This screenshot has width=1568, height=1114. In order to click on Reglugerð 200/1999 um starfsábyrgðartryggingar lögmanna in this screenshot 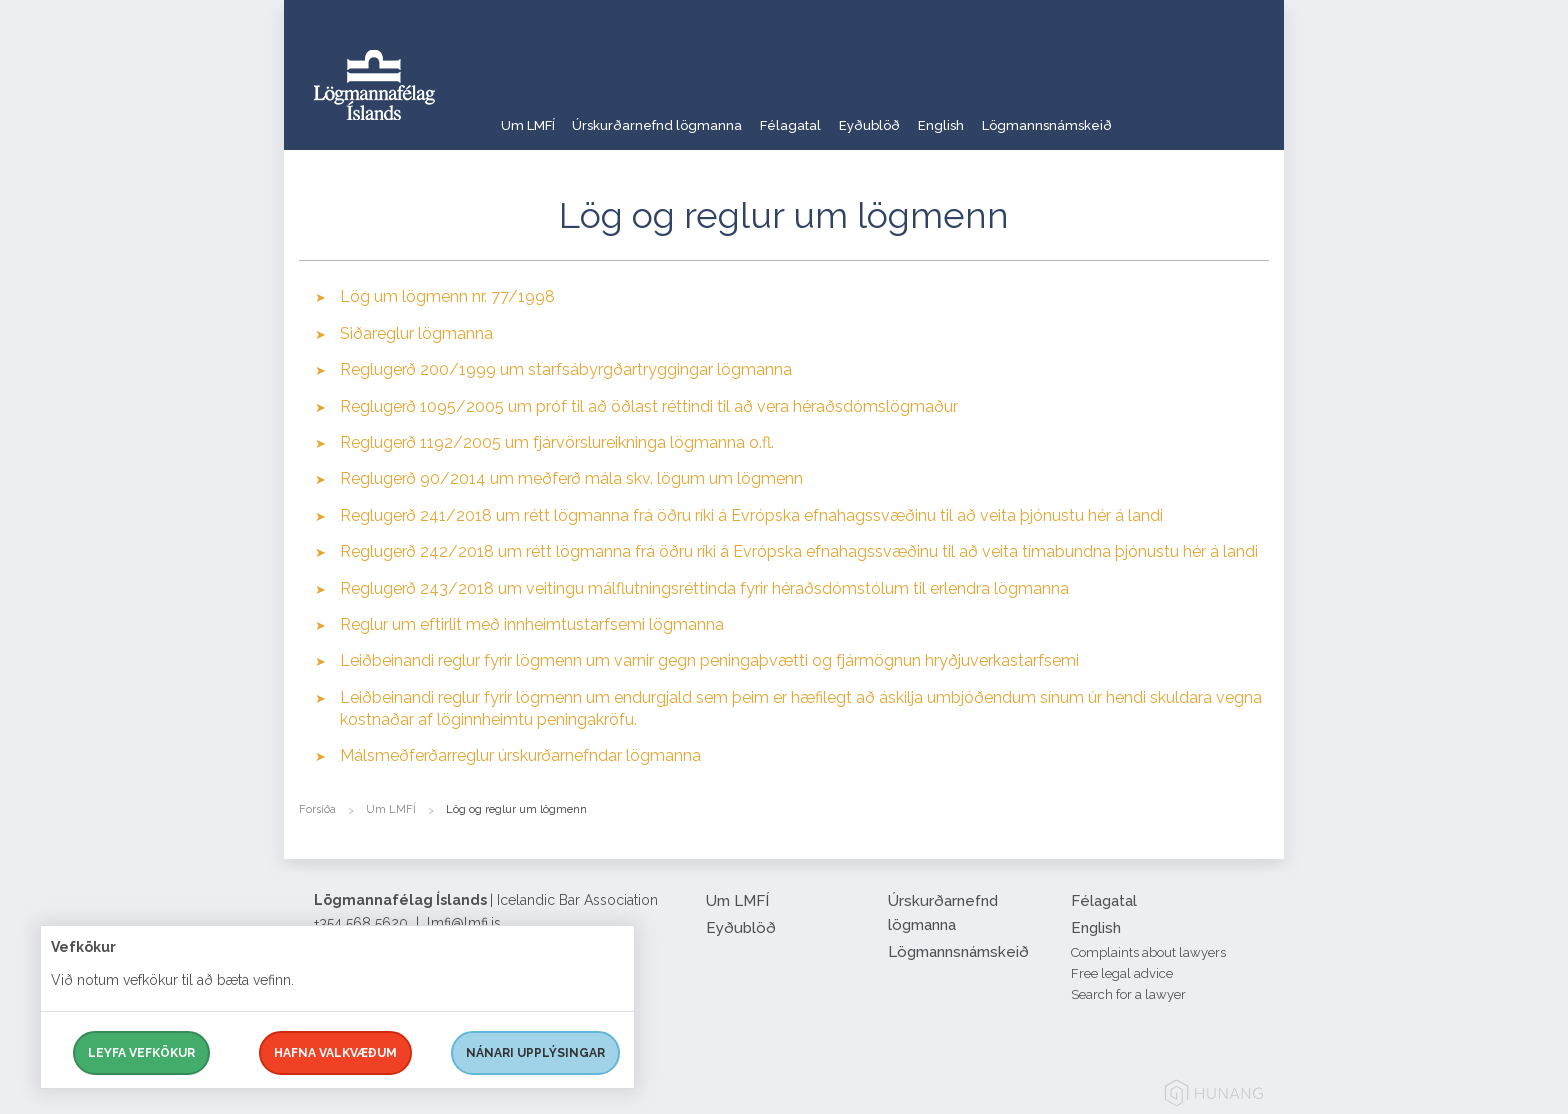, I will do `click(566, 369)`.